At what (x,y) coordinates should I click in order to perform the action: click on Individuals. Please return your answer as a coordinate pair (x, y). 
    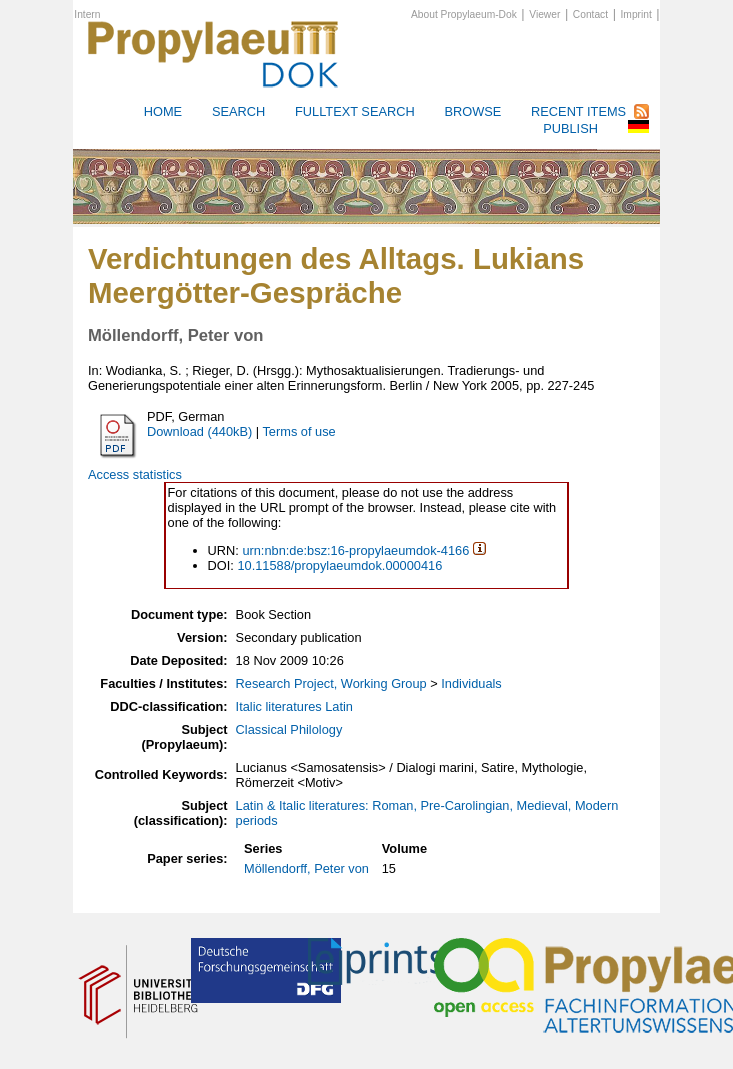
    Looking at the image, I should click on (471, 683).